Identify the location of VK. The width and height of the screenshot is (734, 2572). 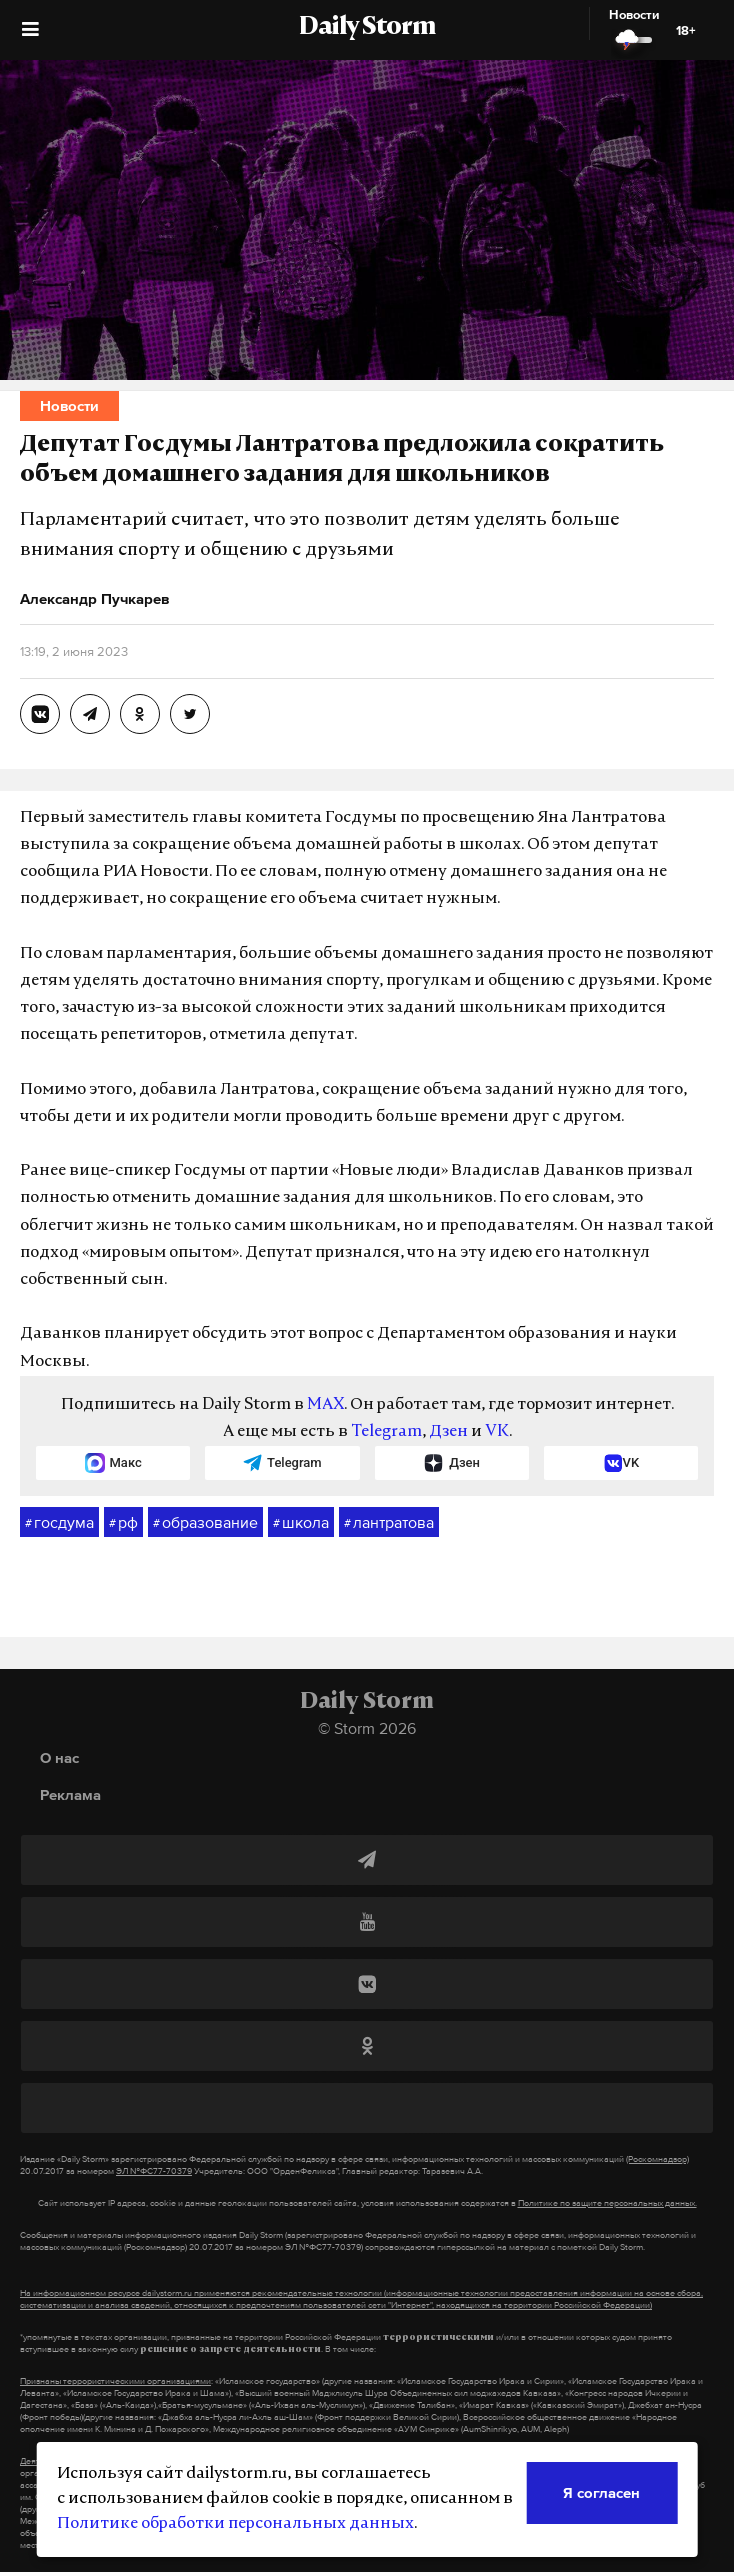
(497, 1432).